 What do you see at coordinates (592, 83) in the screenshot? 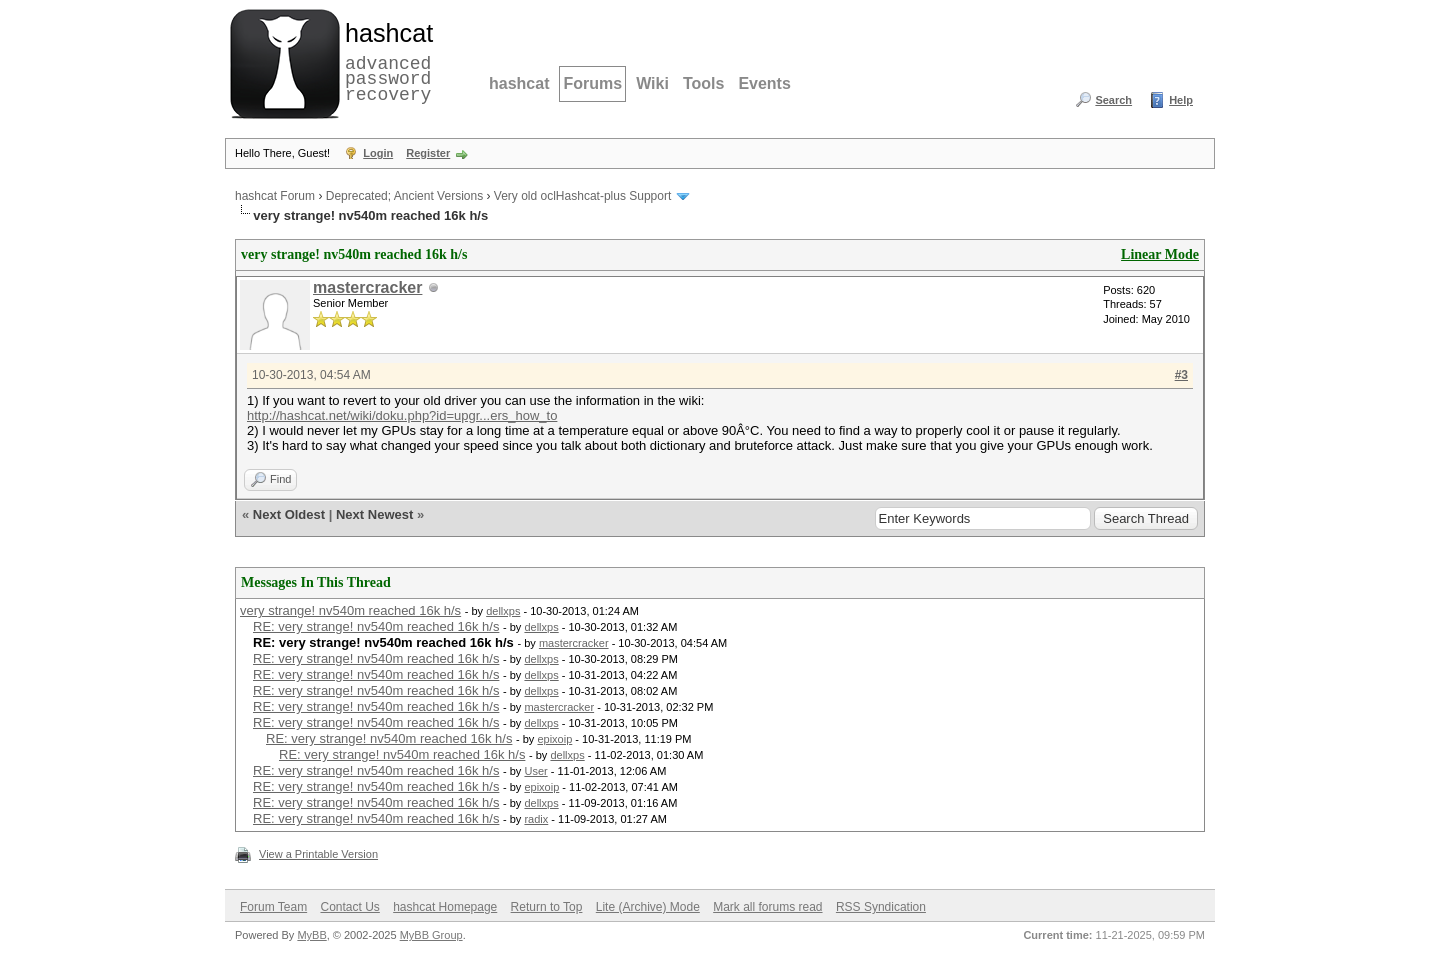
I see `Forums` at bounding box center [592, 83].